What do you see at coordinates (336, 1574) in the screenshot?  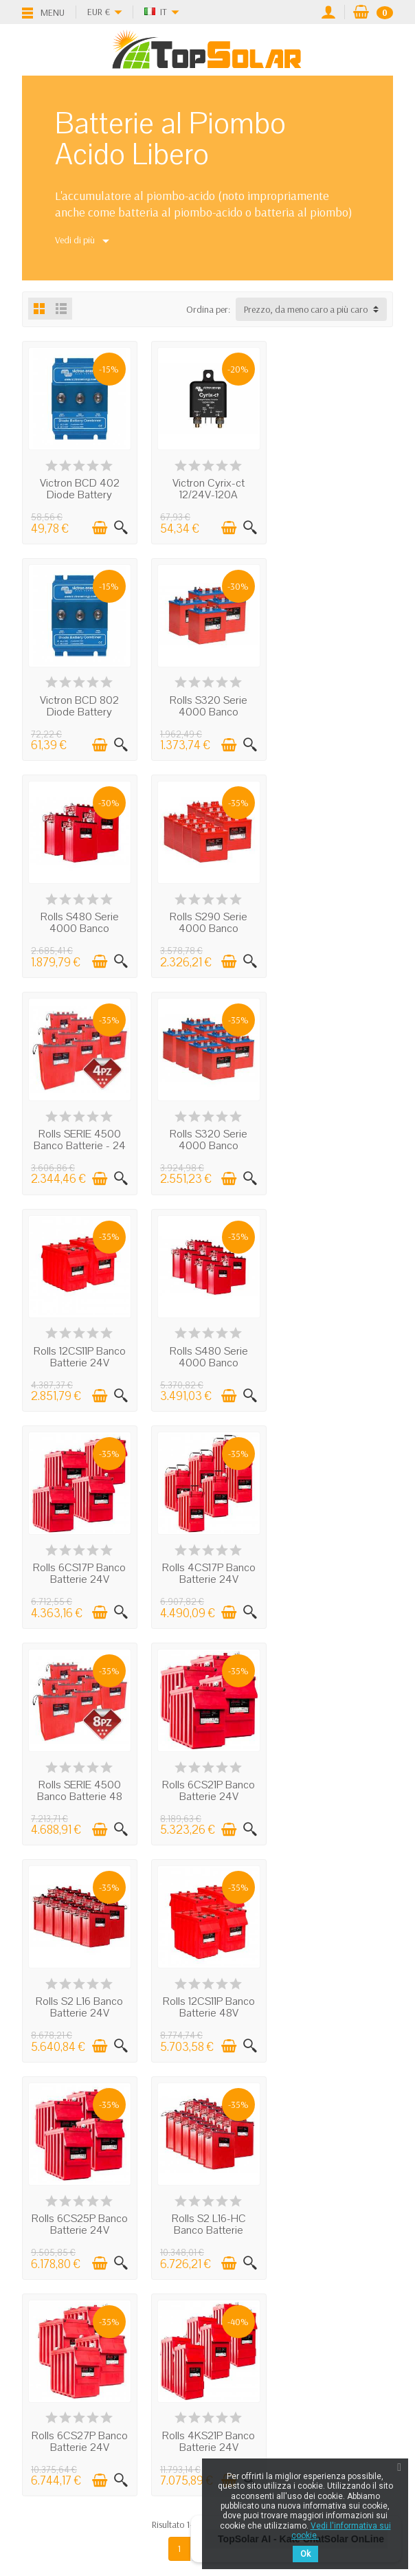 I see `Rolls S2 L16-HC Banco Batterie 39.84kWh...` at bounding box center [336, 1574].